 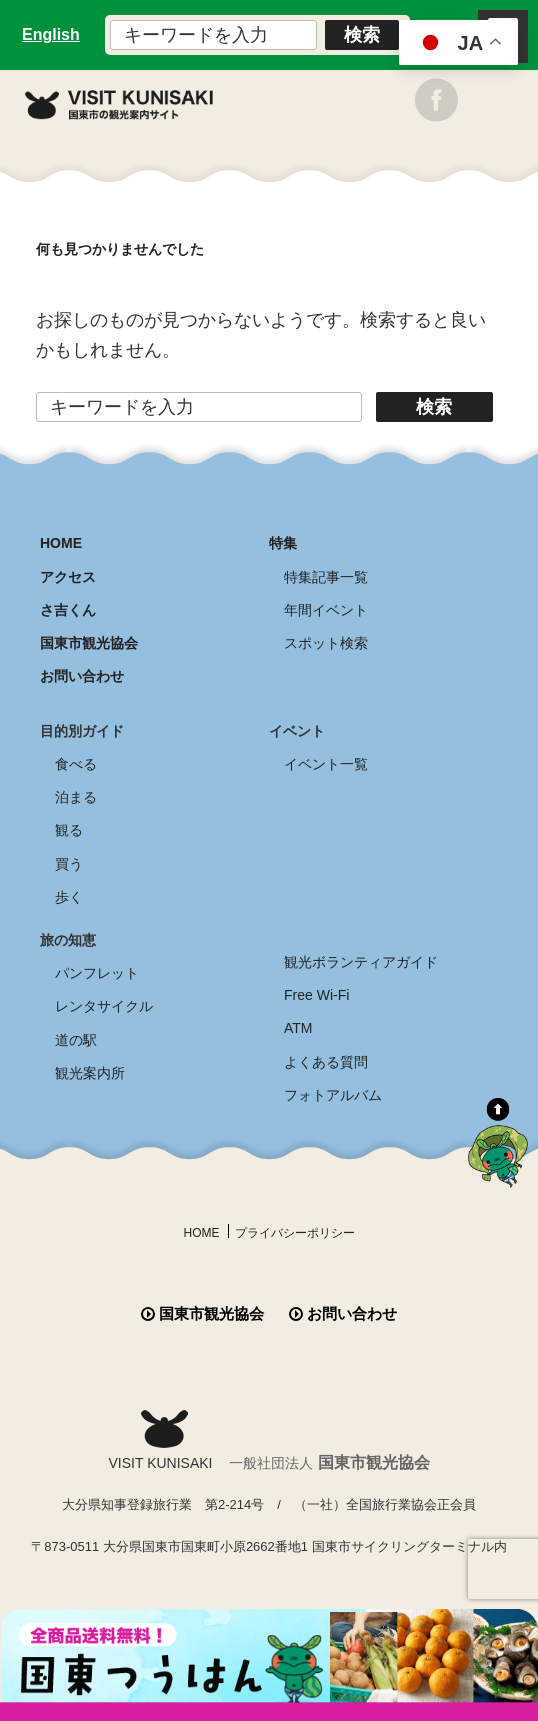 I want to click on 特集記事一覧, so click(x=326, y=577).